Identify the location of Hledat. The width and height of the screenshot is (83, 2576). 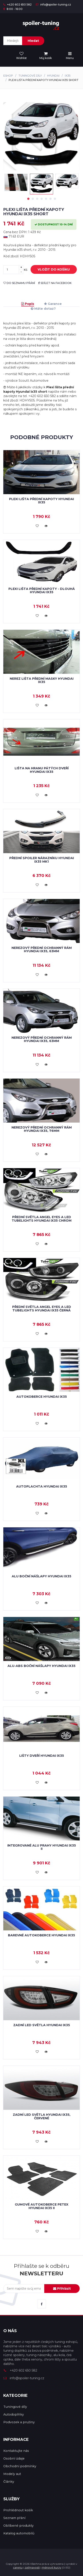
(33, 41).